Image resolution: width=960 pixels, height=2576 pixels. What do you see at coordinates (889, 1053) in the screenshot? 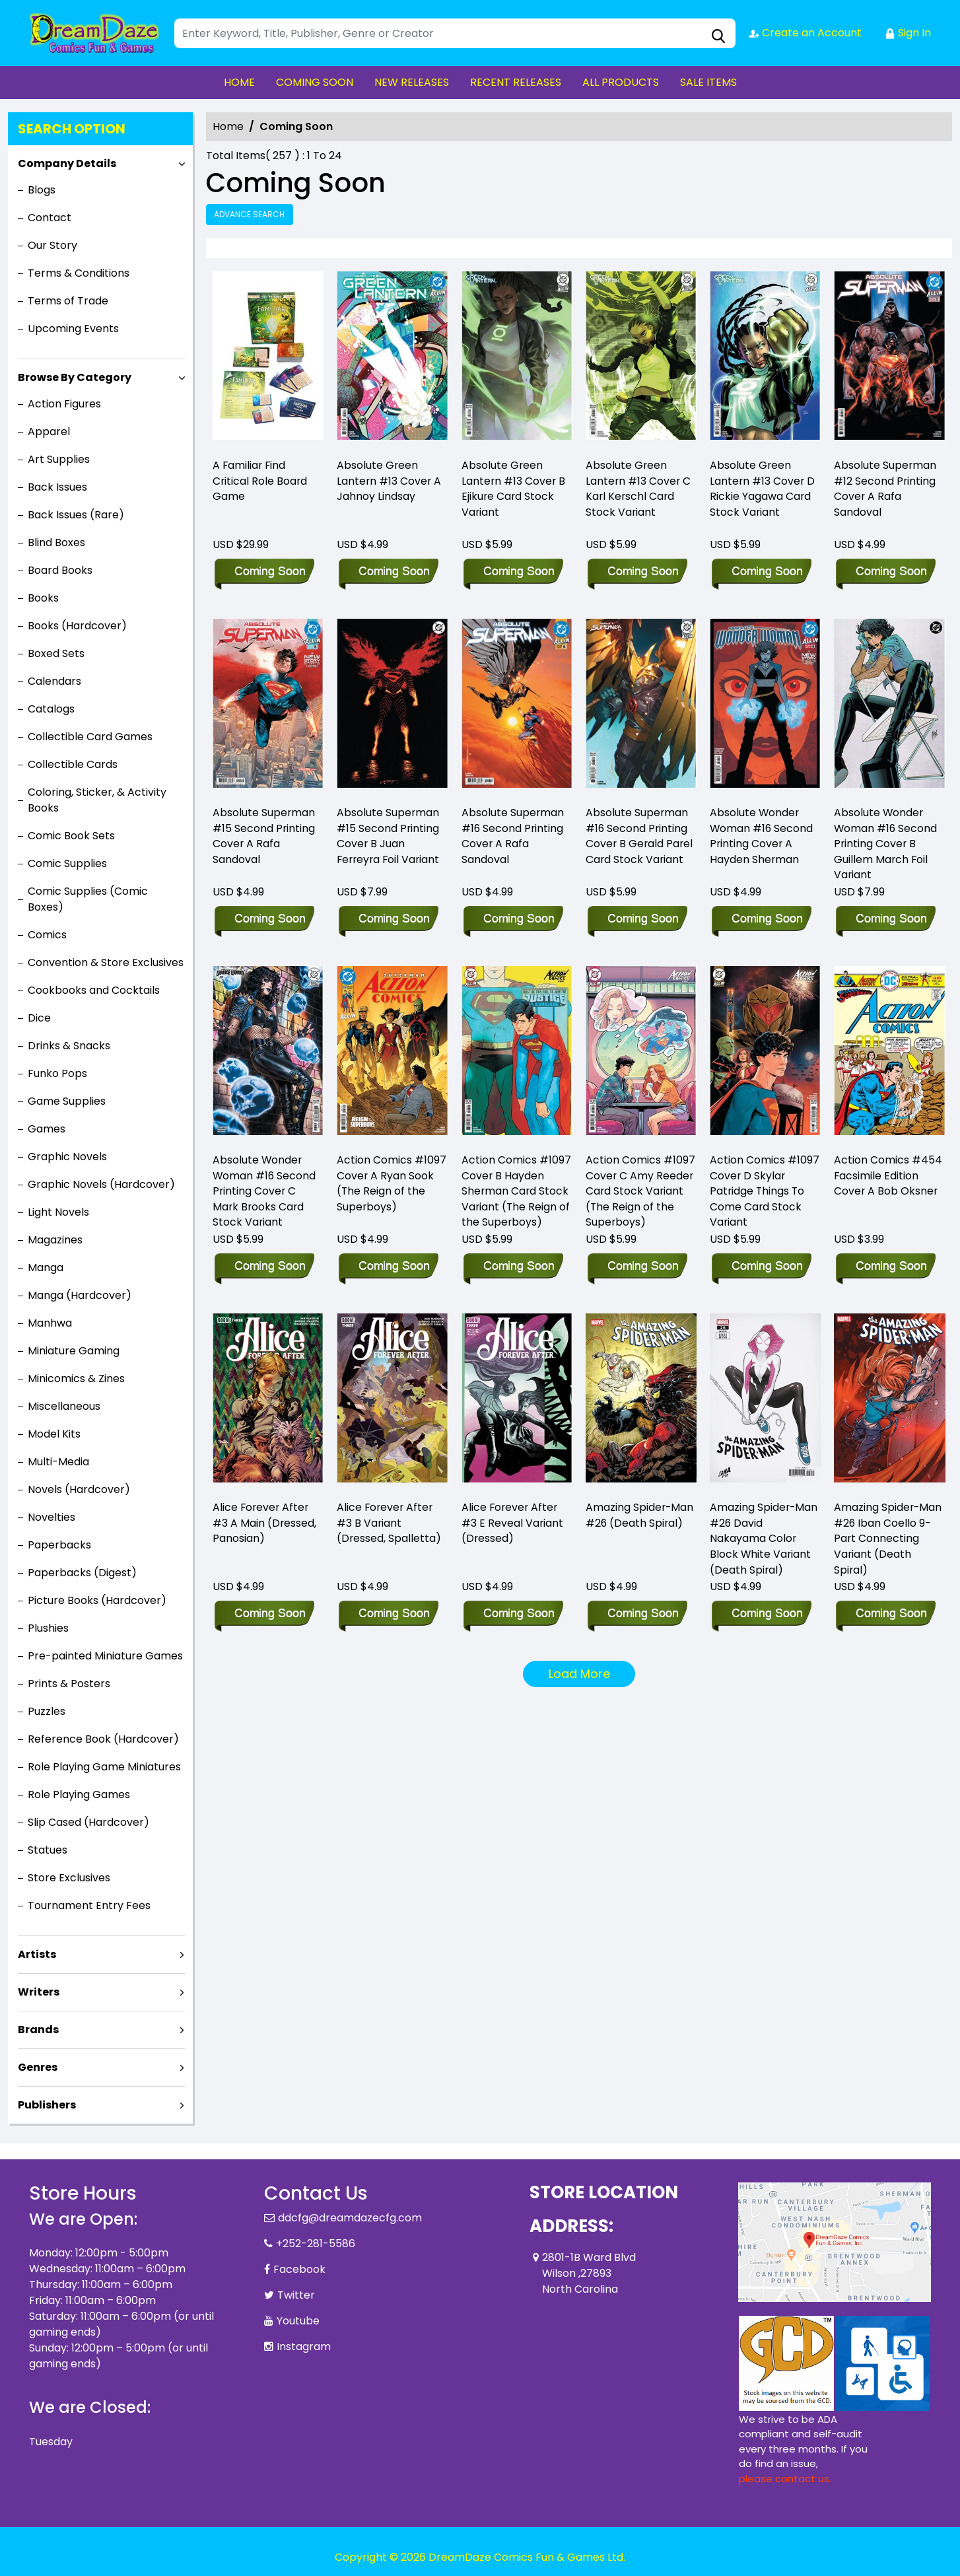
I see `[action-comics-454-facsimile-edition-cover-a-bob-oksner]` at bounding box center [889, 1053].